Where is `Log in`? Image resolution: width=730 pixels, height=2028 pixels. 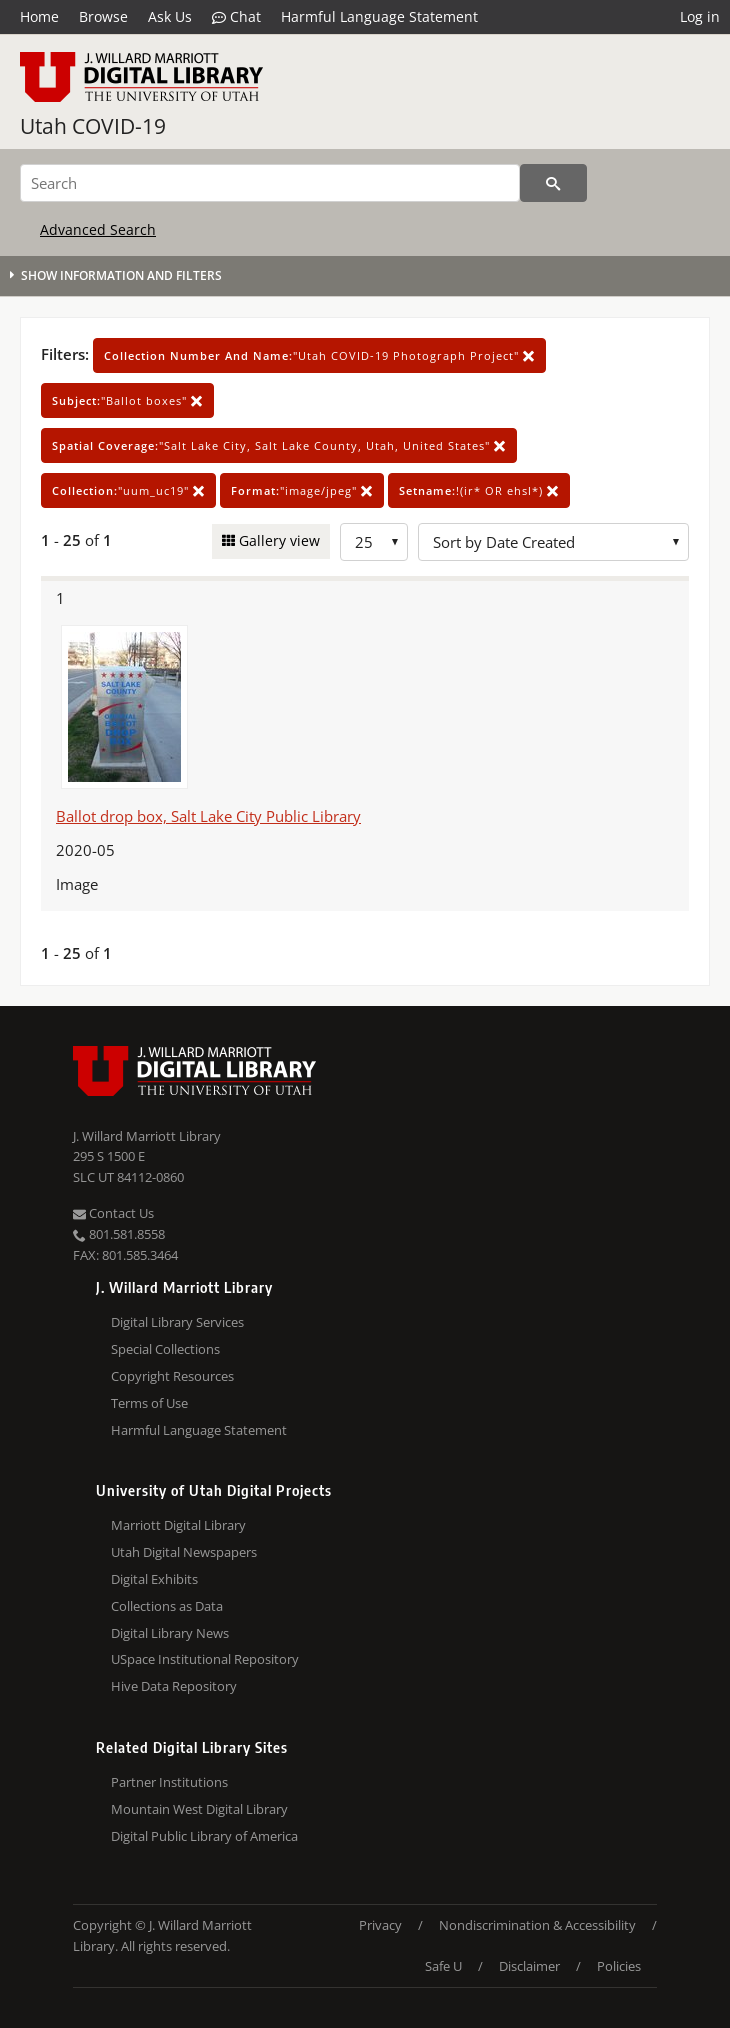
Log in is located at coordinates (700, 16).